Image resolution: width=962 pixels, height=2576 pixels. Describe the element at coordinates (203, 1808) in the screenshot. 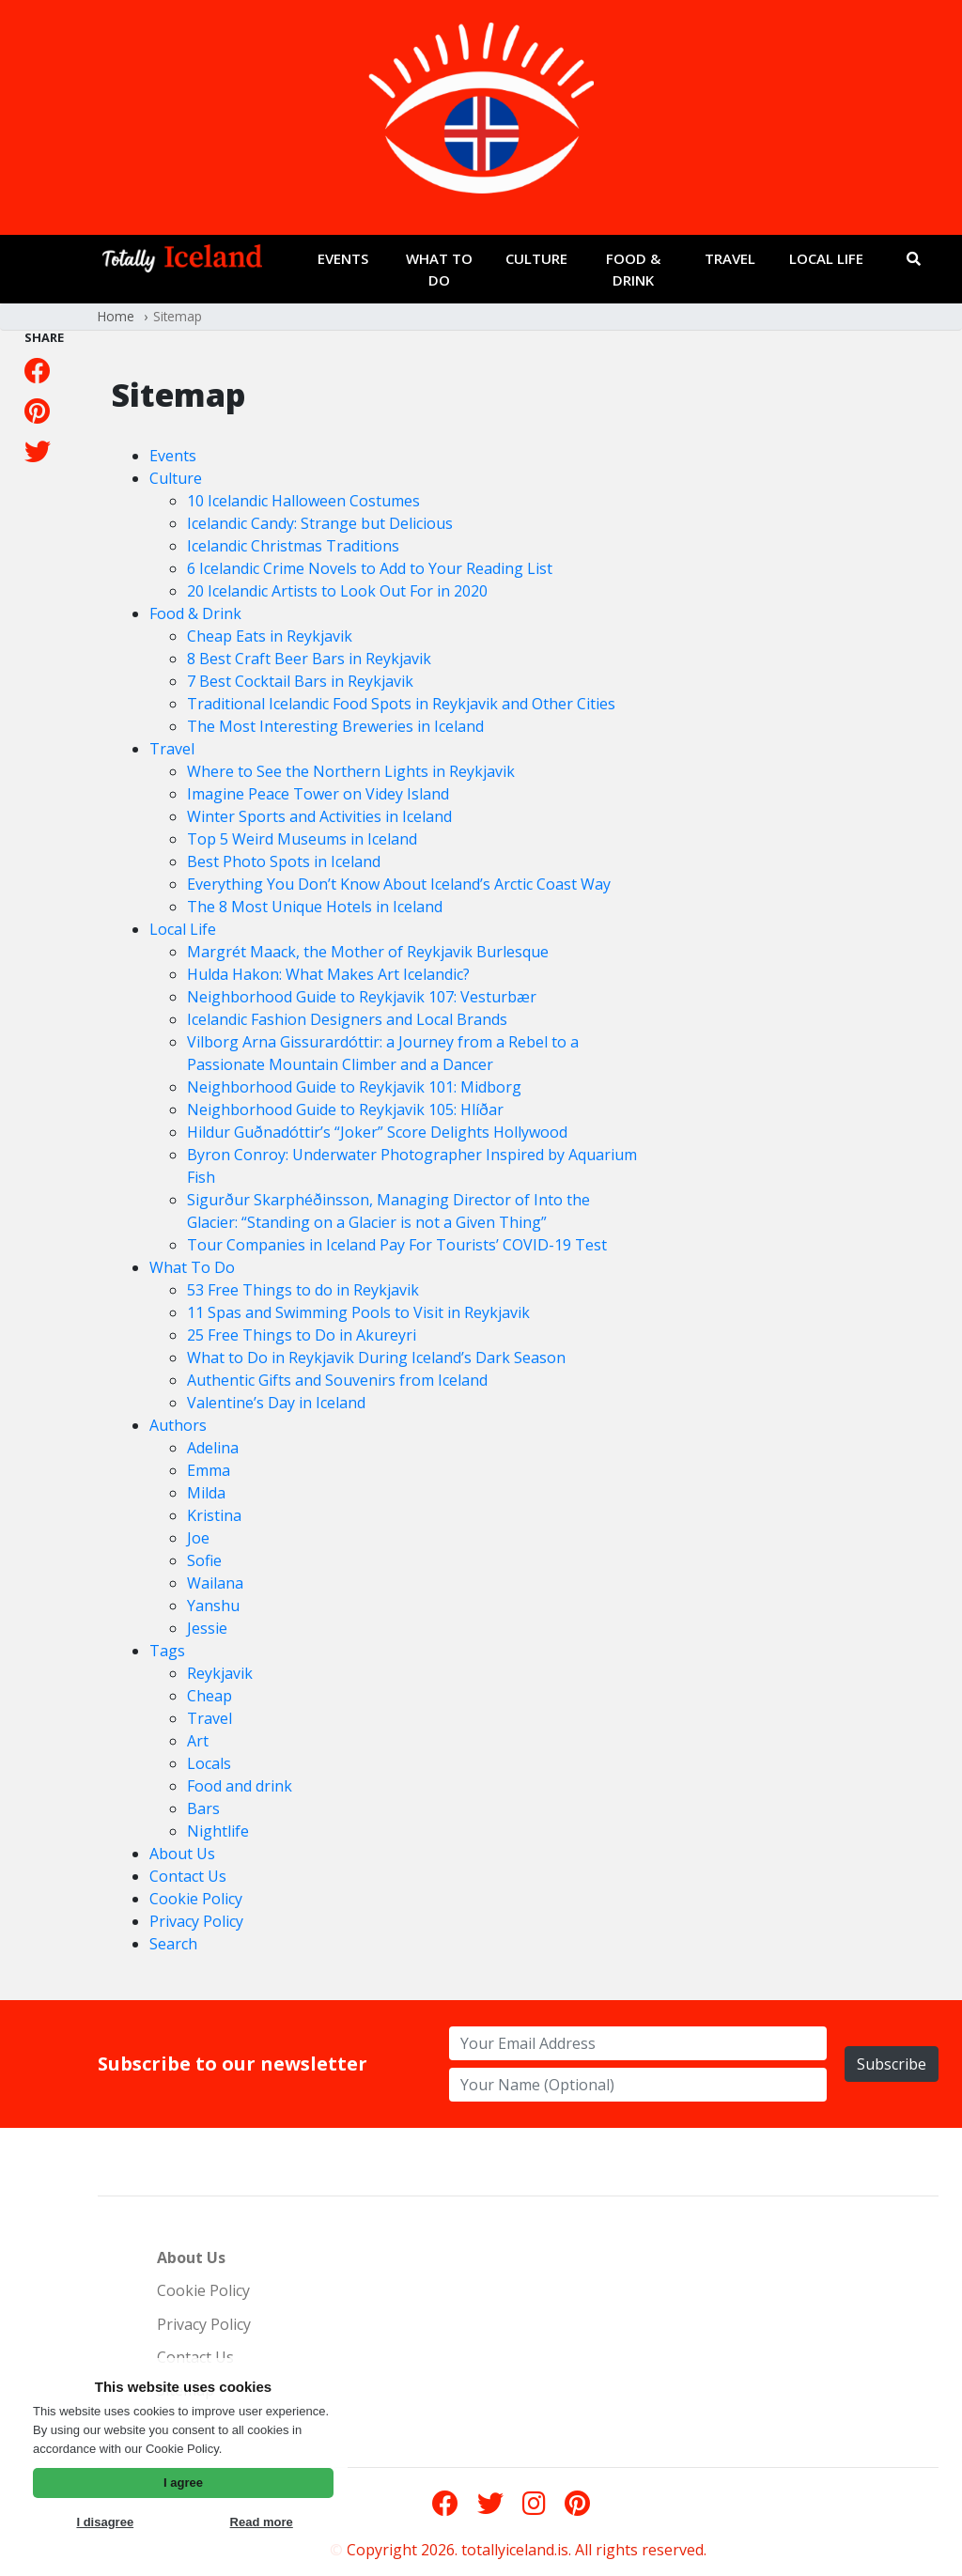

I see `Bars` at that location.